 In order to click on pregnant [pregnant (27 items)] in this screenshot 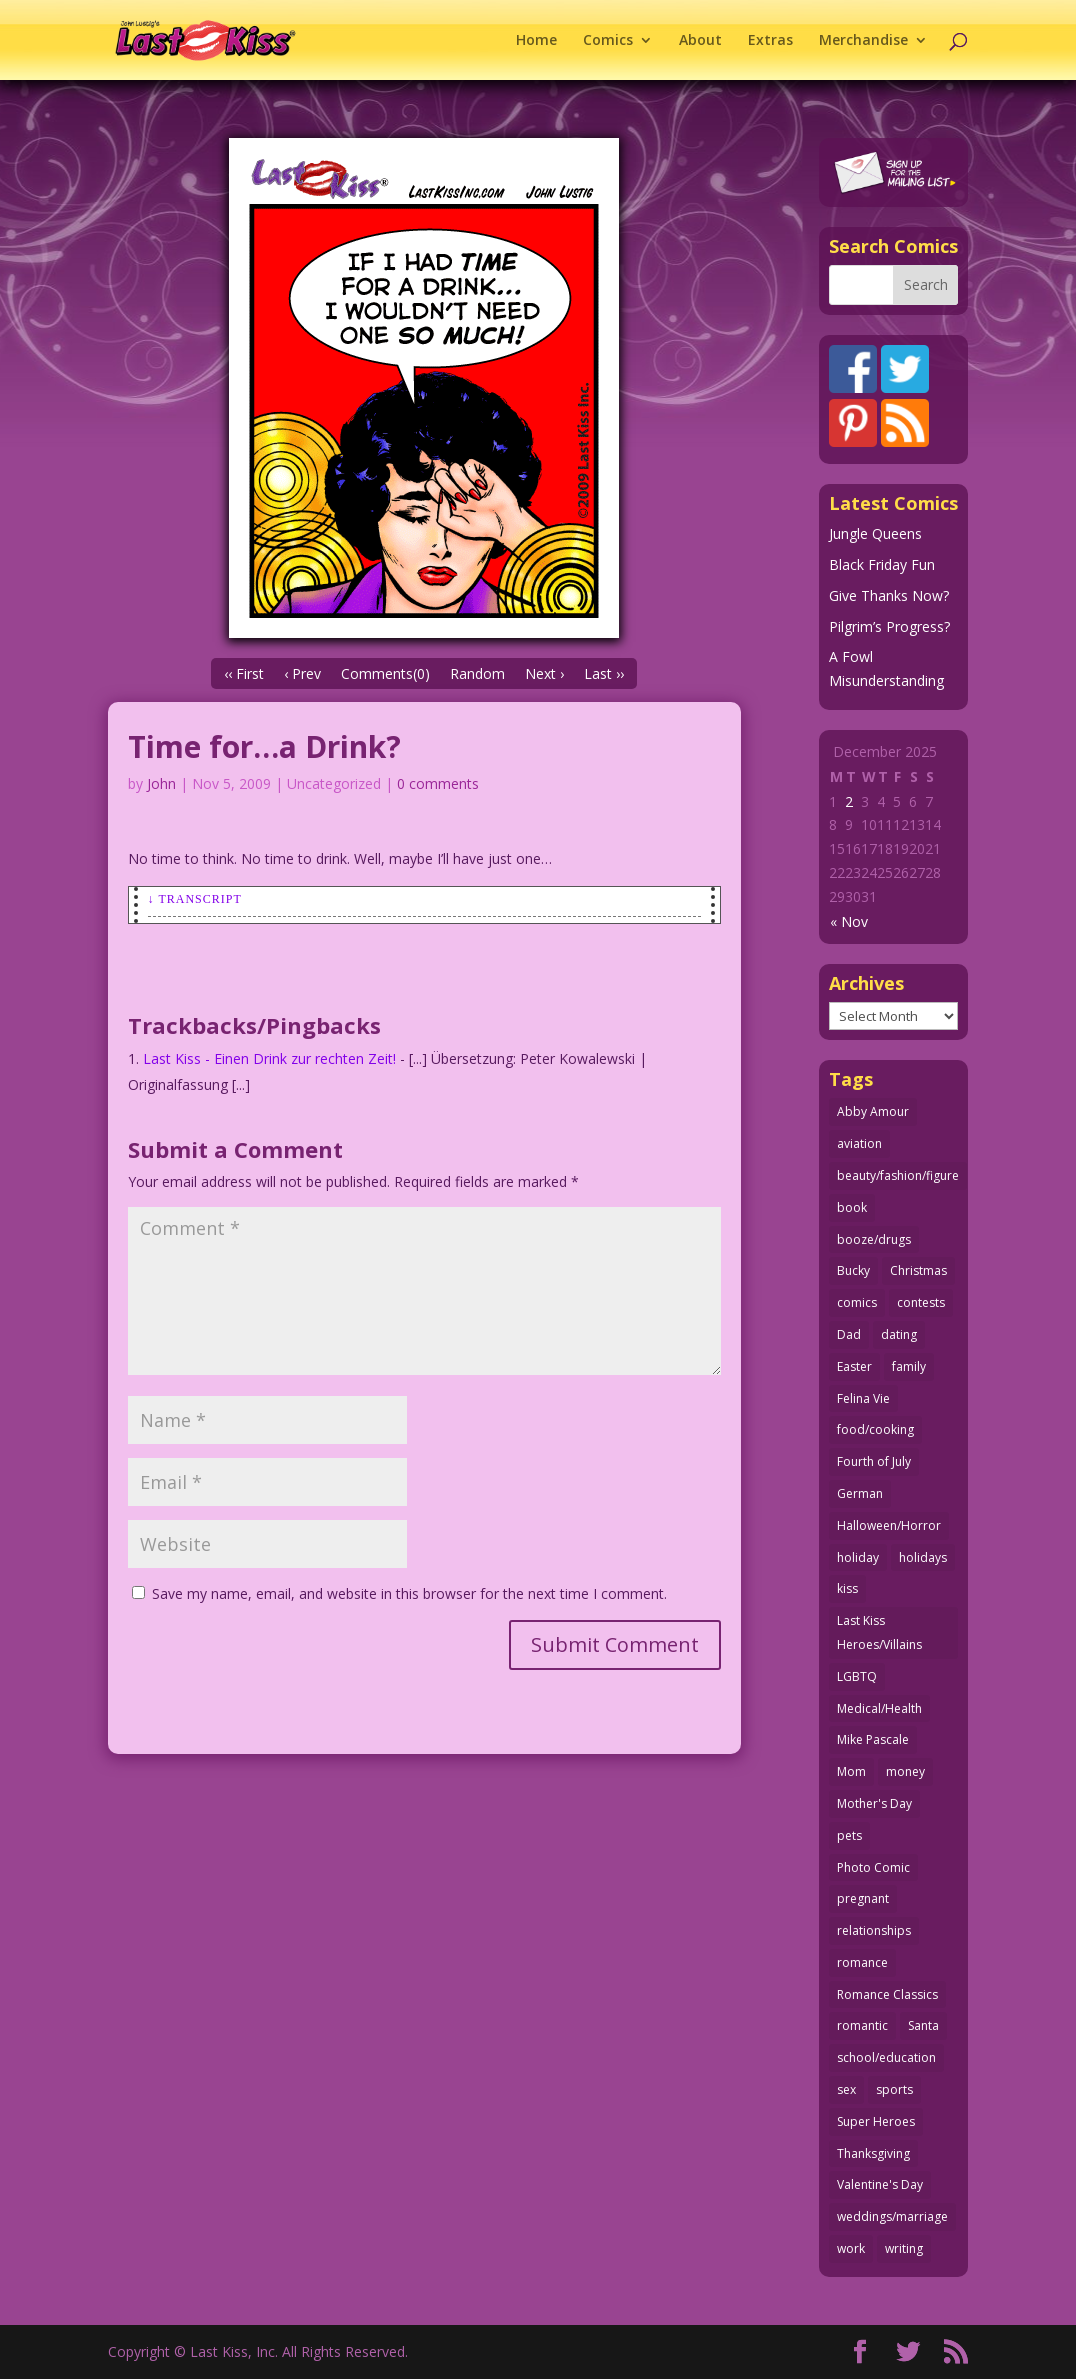, I will do `click(863, 1898)`.